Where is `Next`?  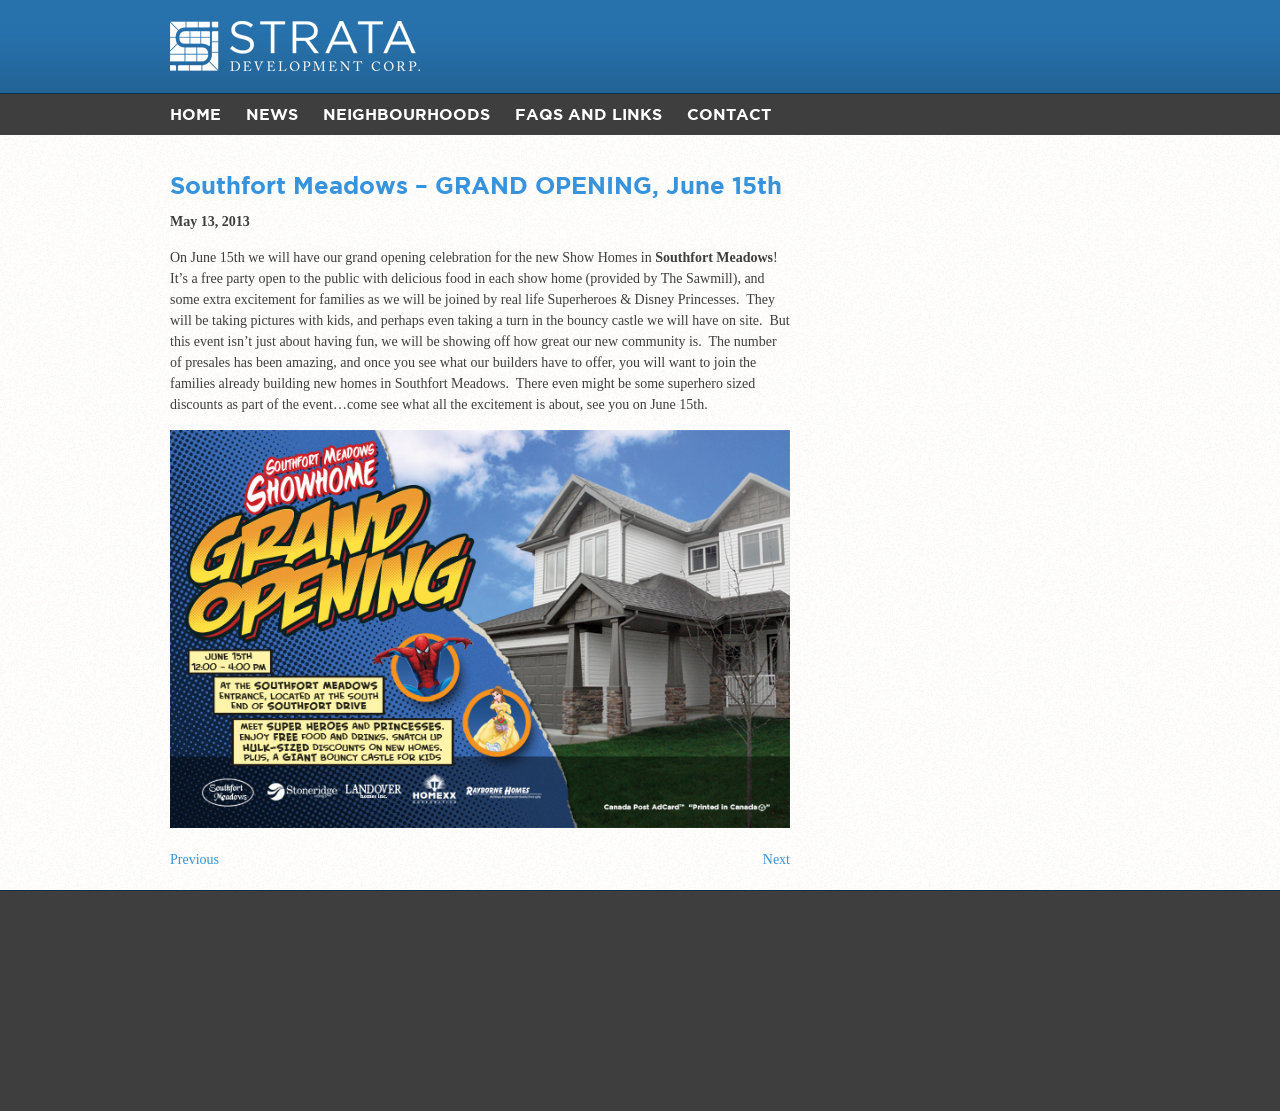
Next is located at coordinates (776, 859).